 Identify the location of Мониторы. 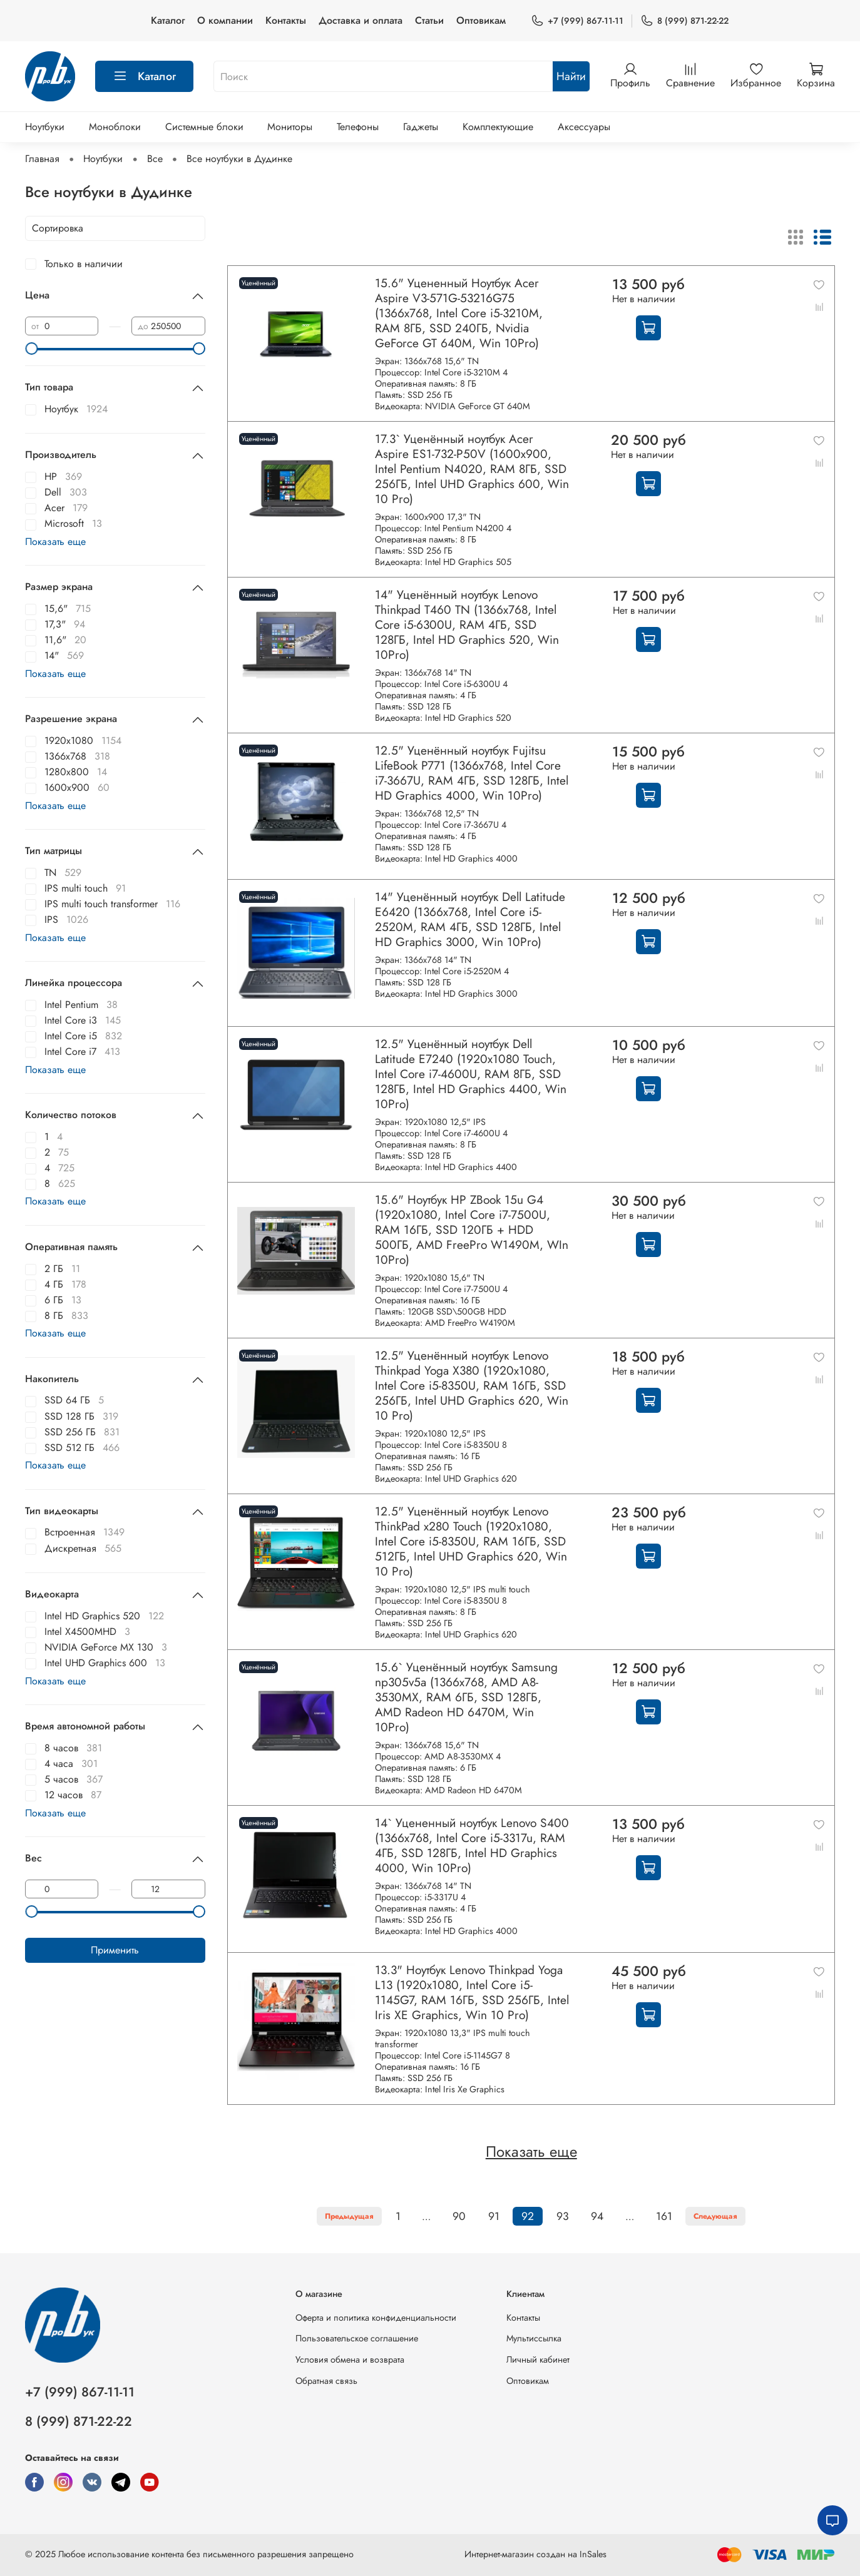
(289, 127).